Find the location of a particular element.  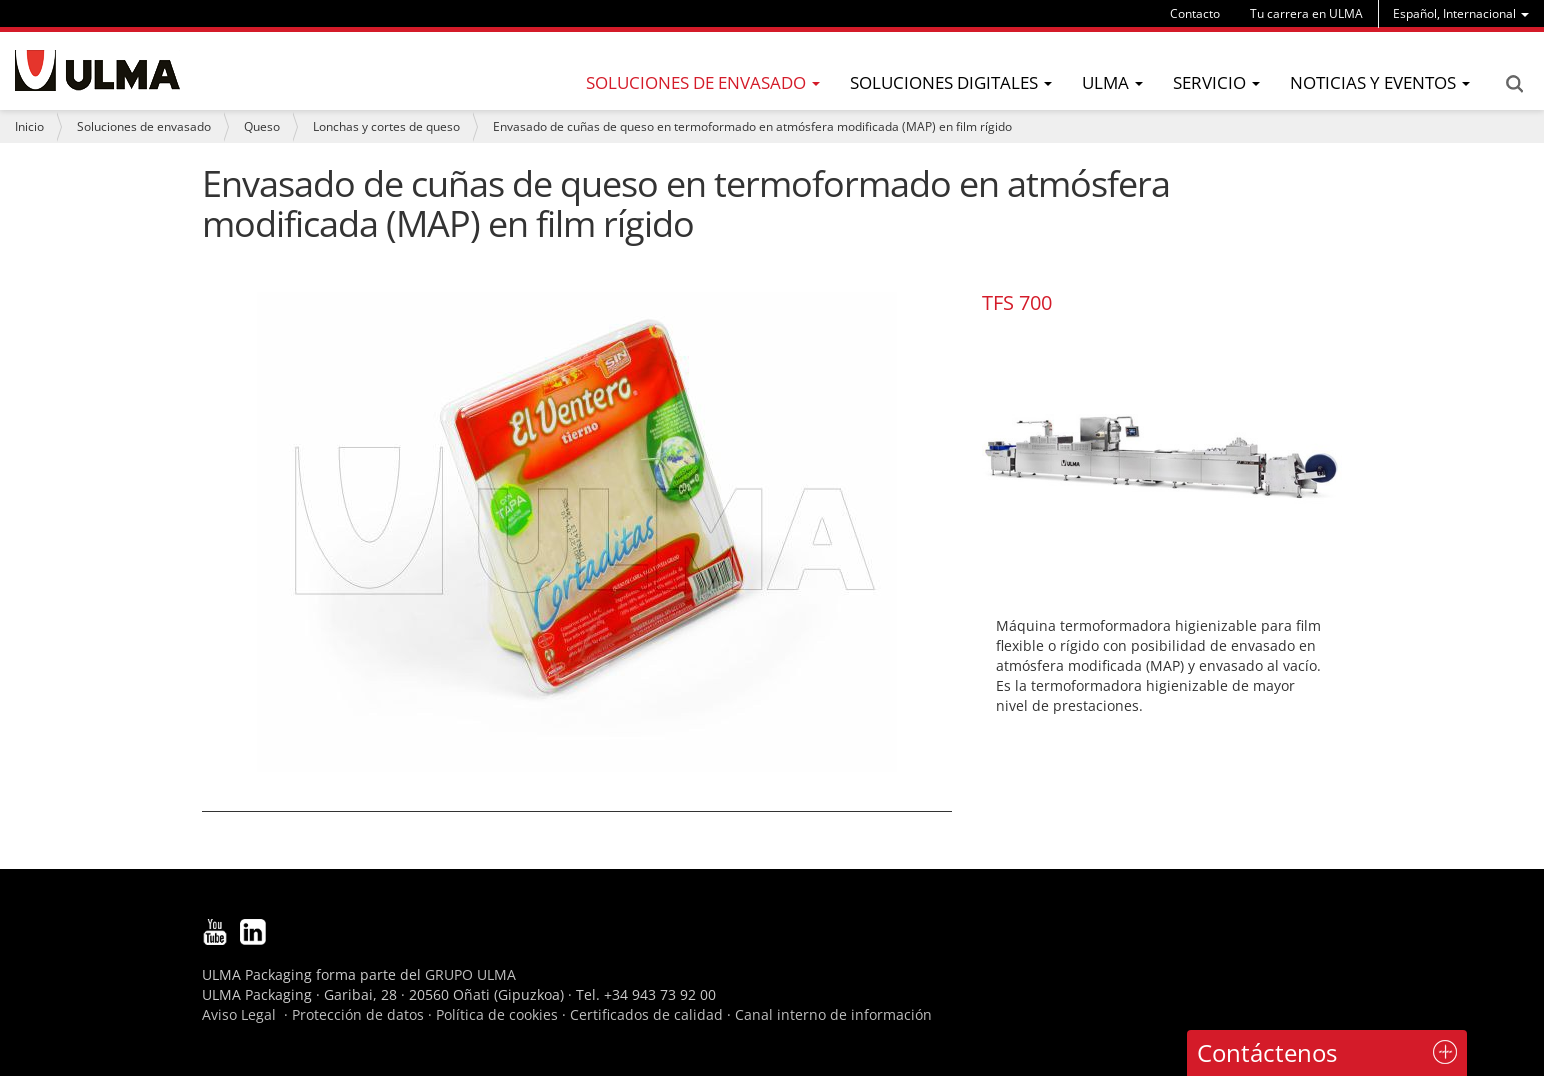

Certificados de calidad is located at coordinates (646, 1014).